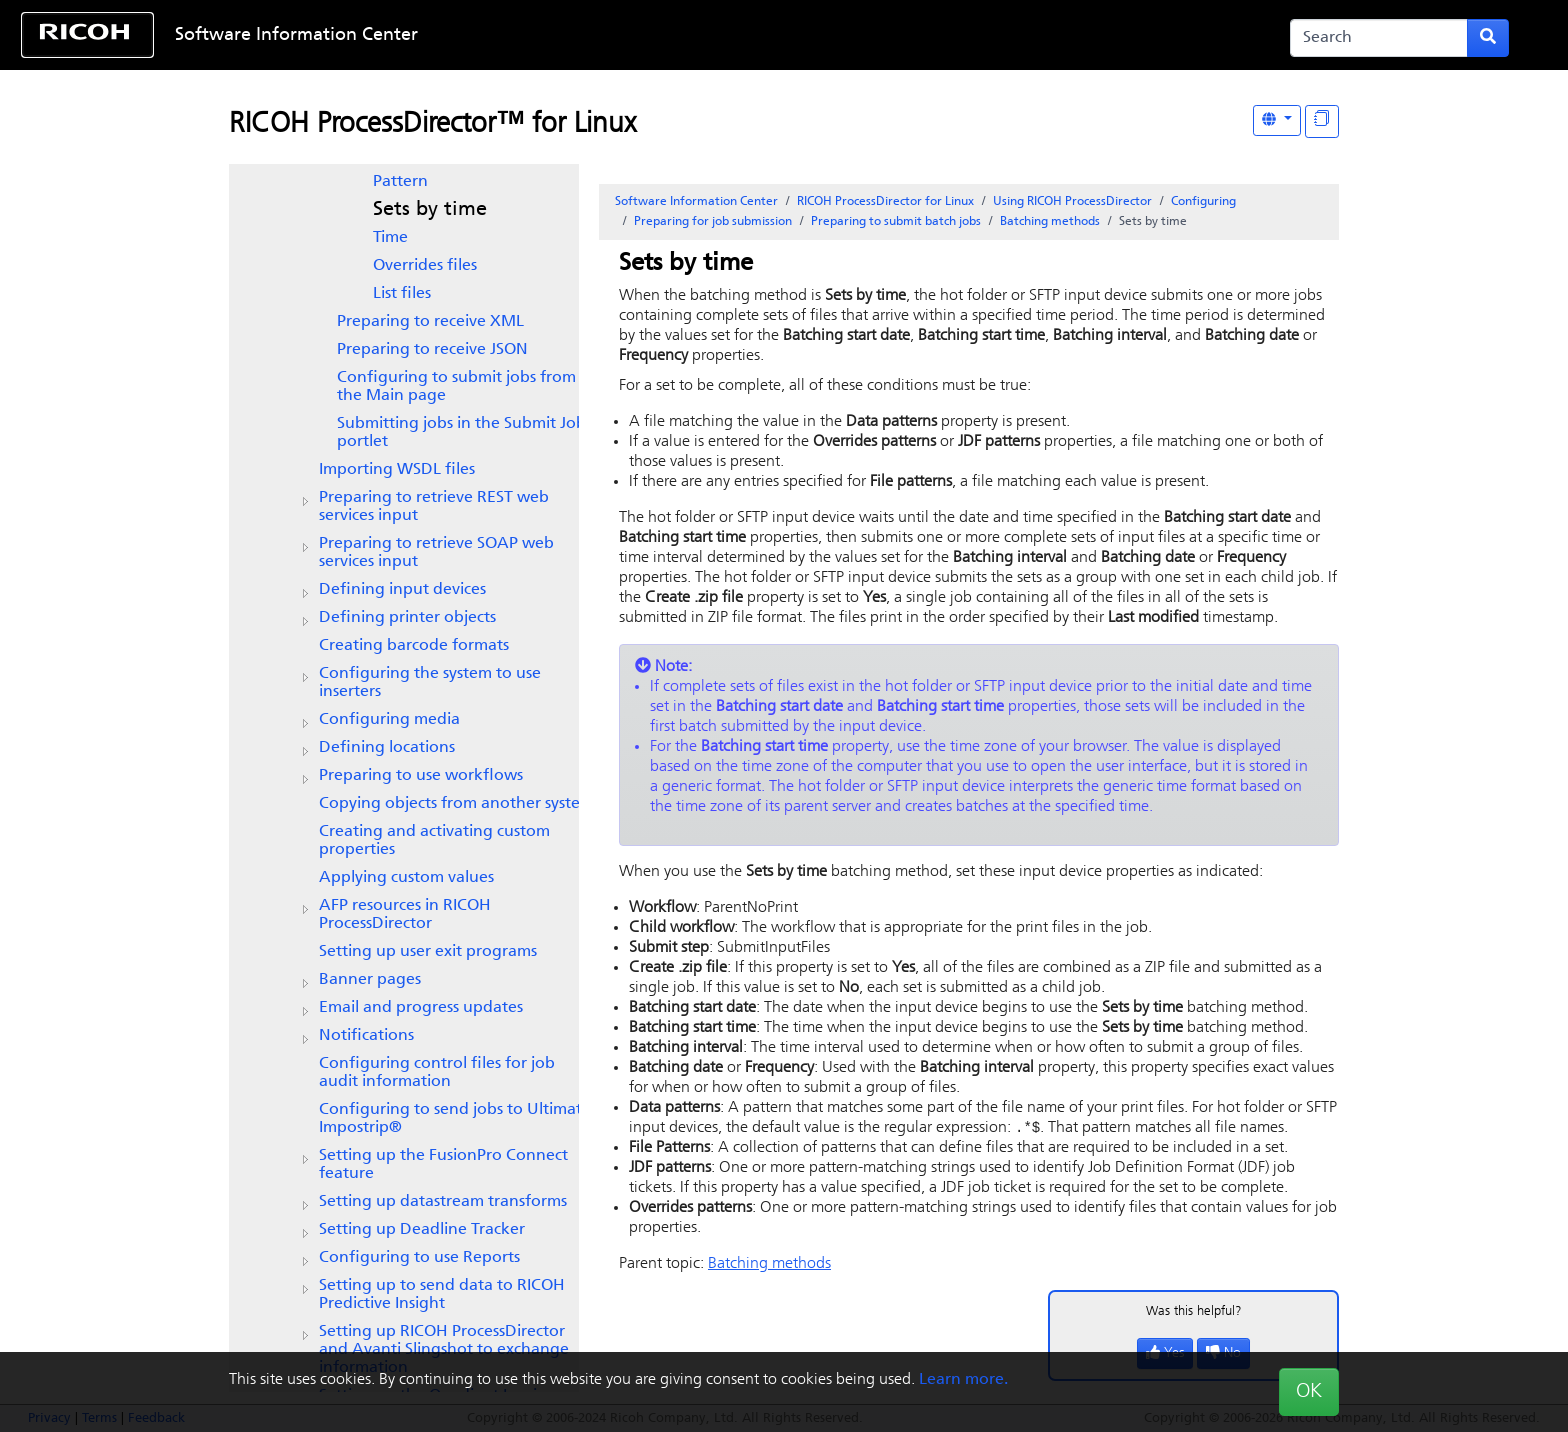 This screenshot has width=1568, height=1432. Describe the element at coordinates (1322, 121) in the screenshot. I see `[Display "In This Section" as topics]` at that location.